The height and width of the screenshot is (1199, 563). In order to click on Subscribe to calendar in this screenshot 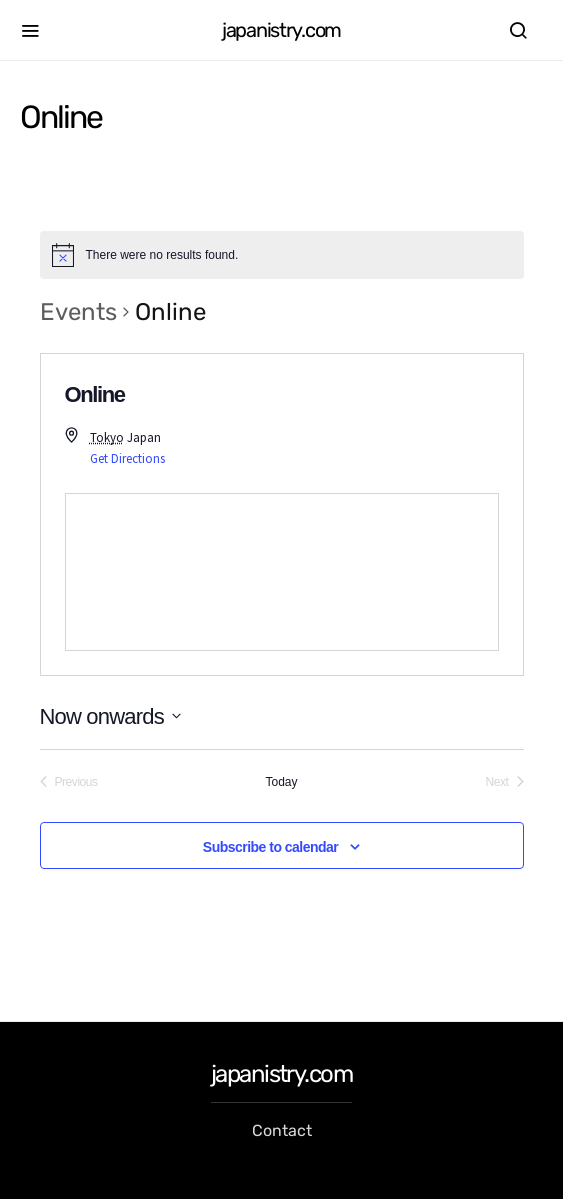, I will do `click(270, 847)`.